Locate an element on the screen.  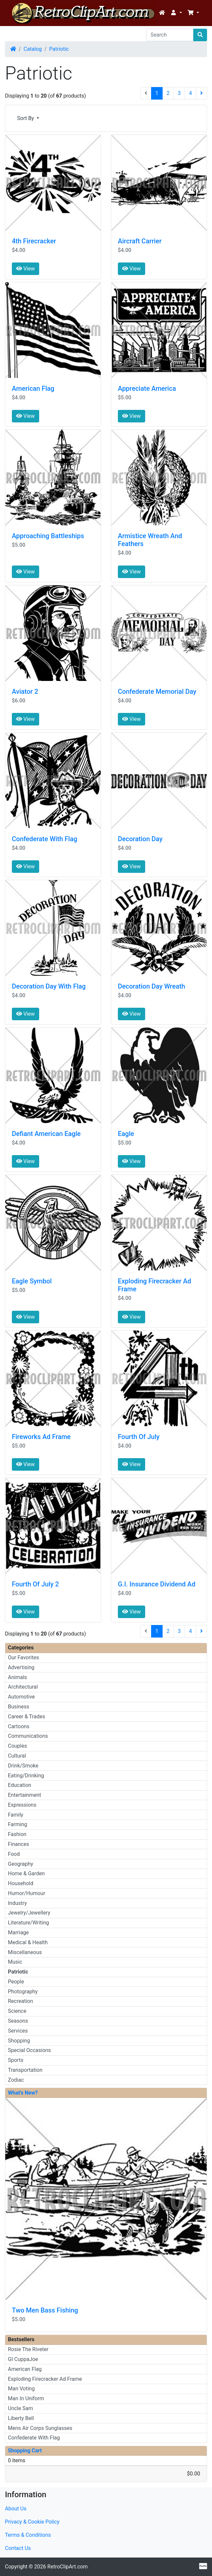
Exploding Firecracker Ad Frame is located at coordinates (45, 2379).